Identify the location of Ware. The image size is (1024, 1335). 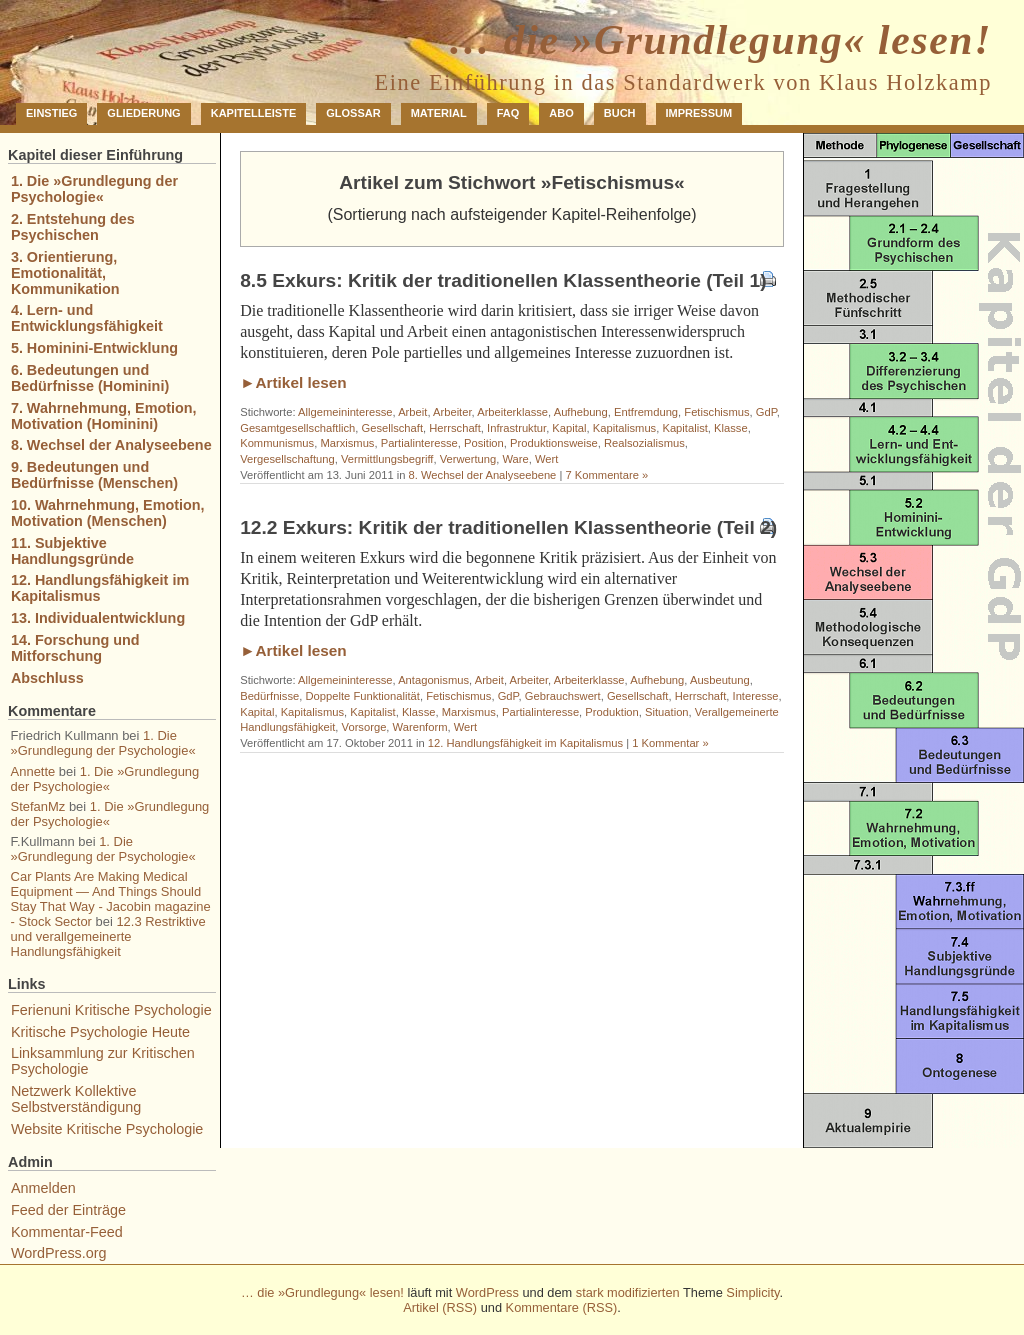
(515, 459).